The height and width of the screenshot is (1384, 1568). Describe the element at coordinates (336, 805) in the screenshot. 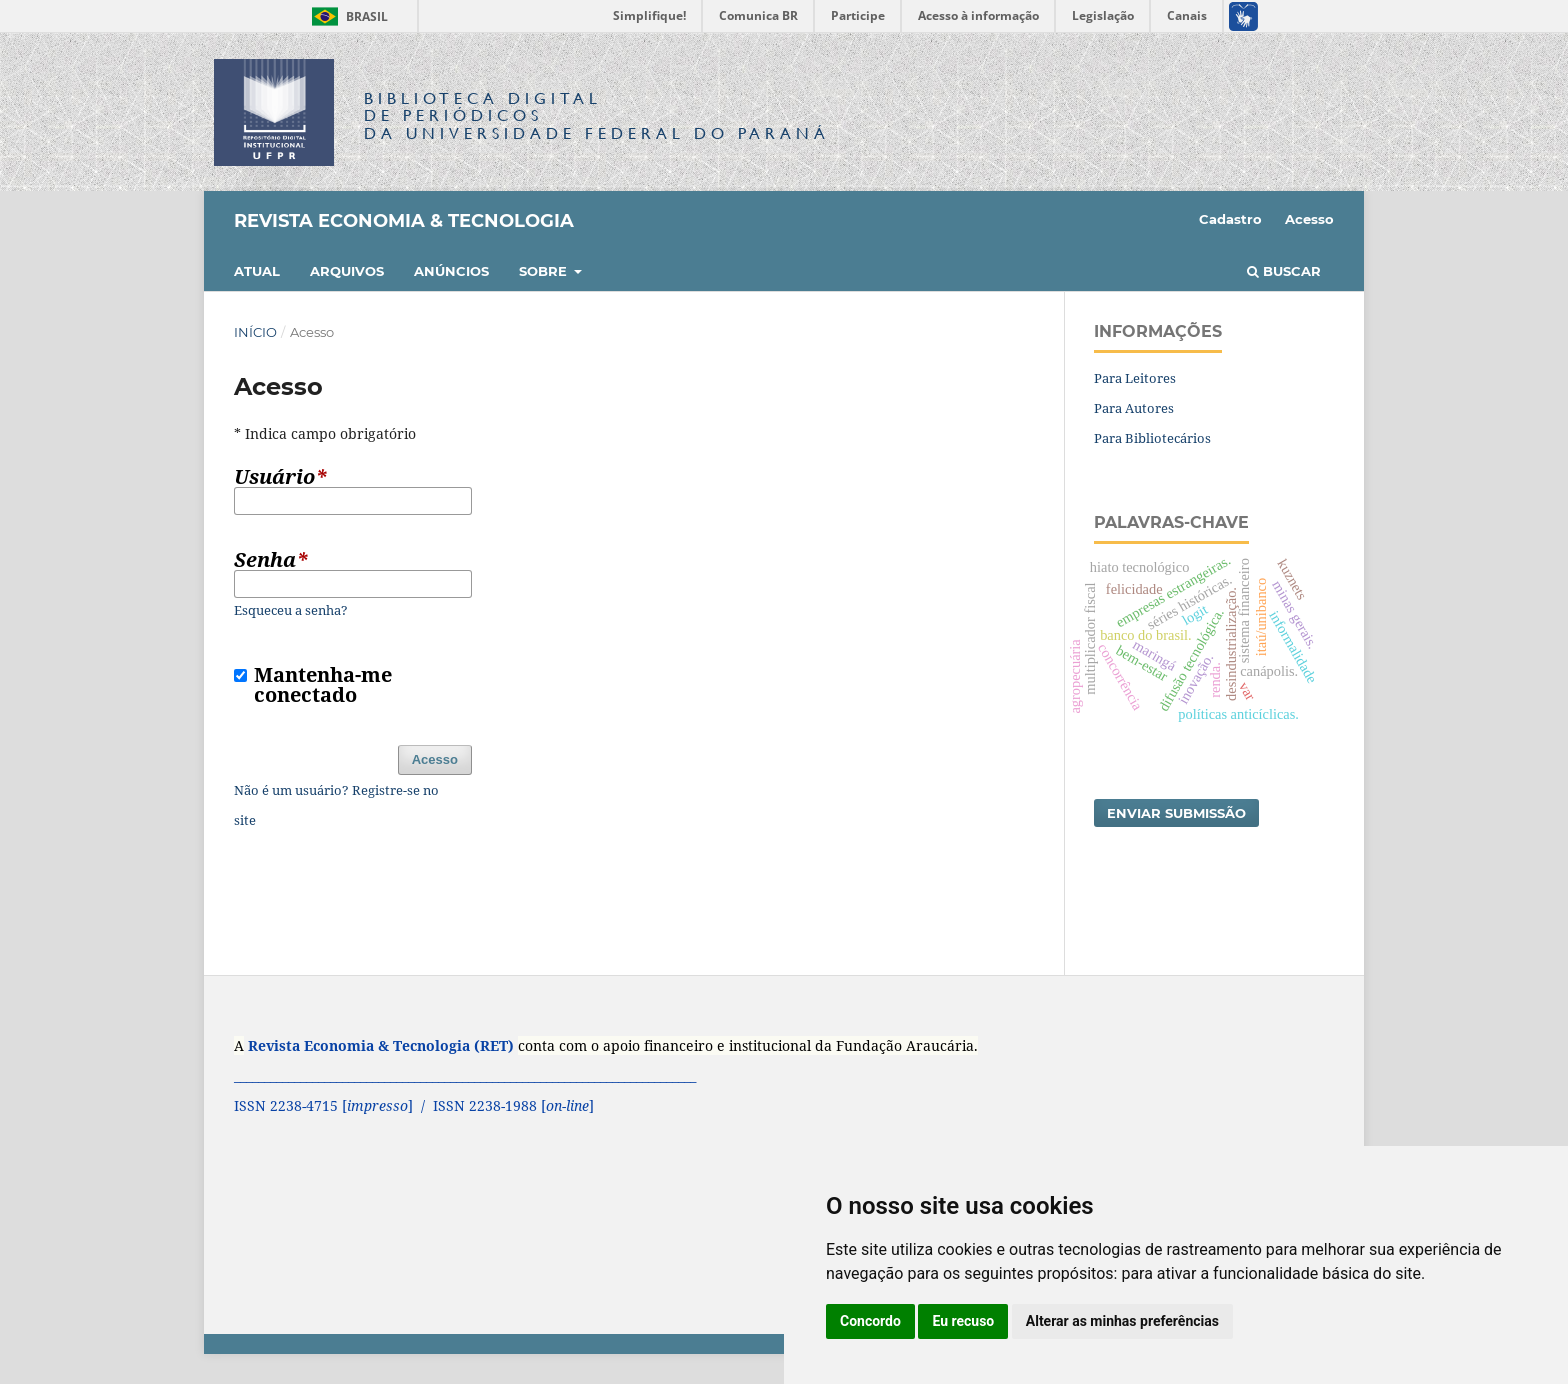

I see `Não é um usuário? Registre-se no site` at that location.